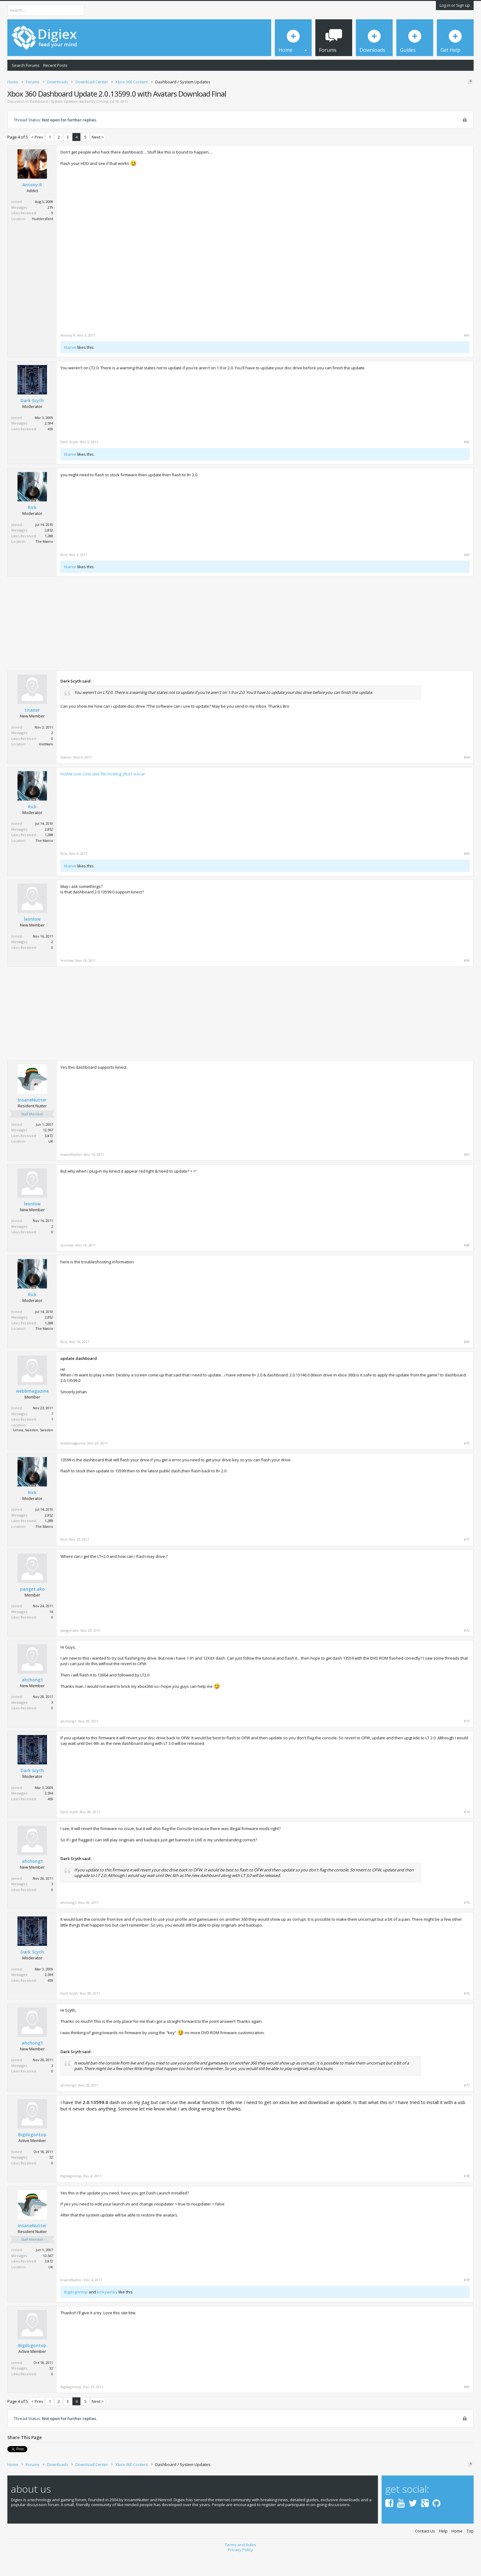 This screenshot has height=2576, width=481. What do you see at coordinates (49, 444) in the screenshot?
I see `2,594` at bounding box center [49, 444].